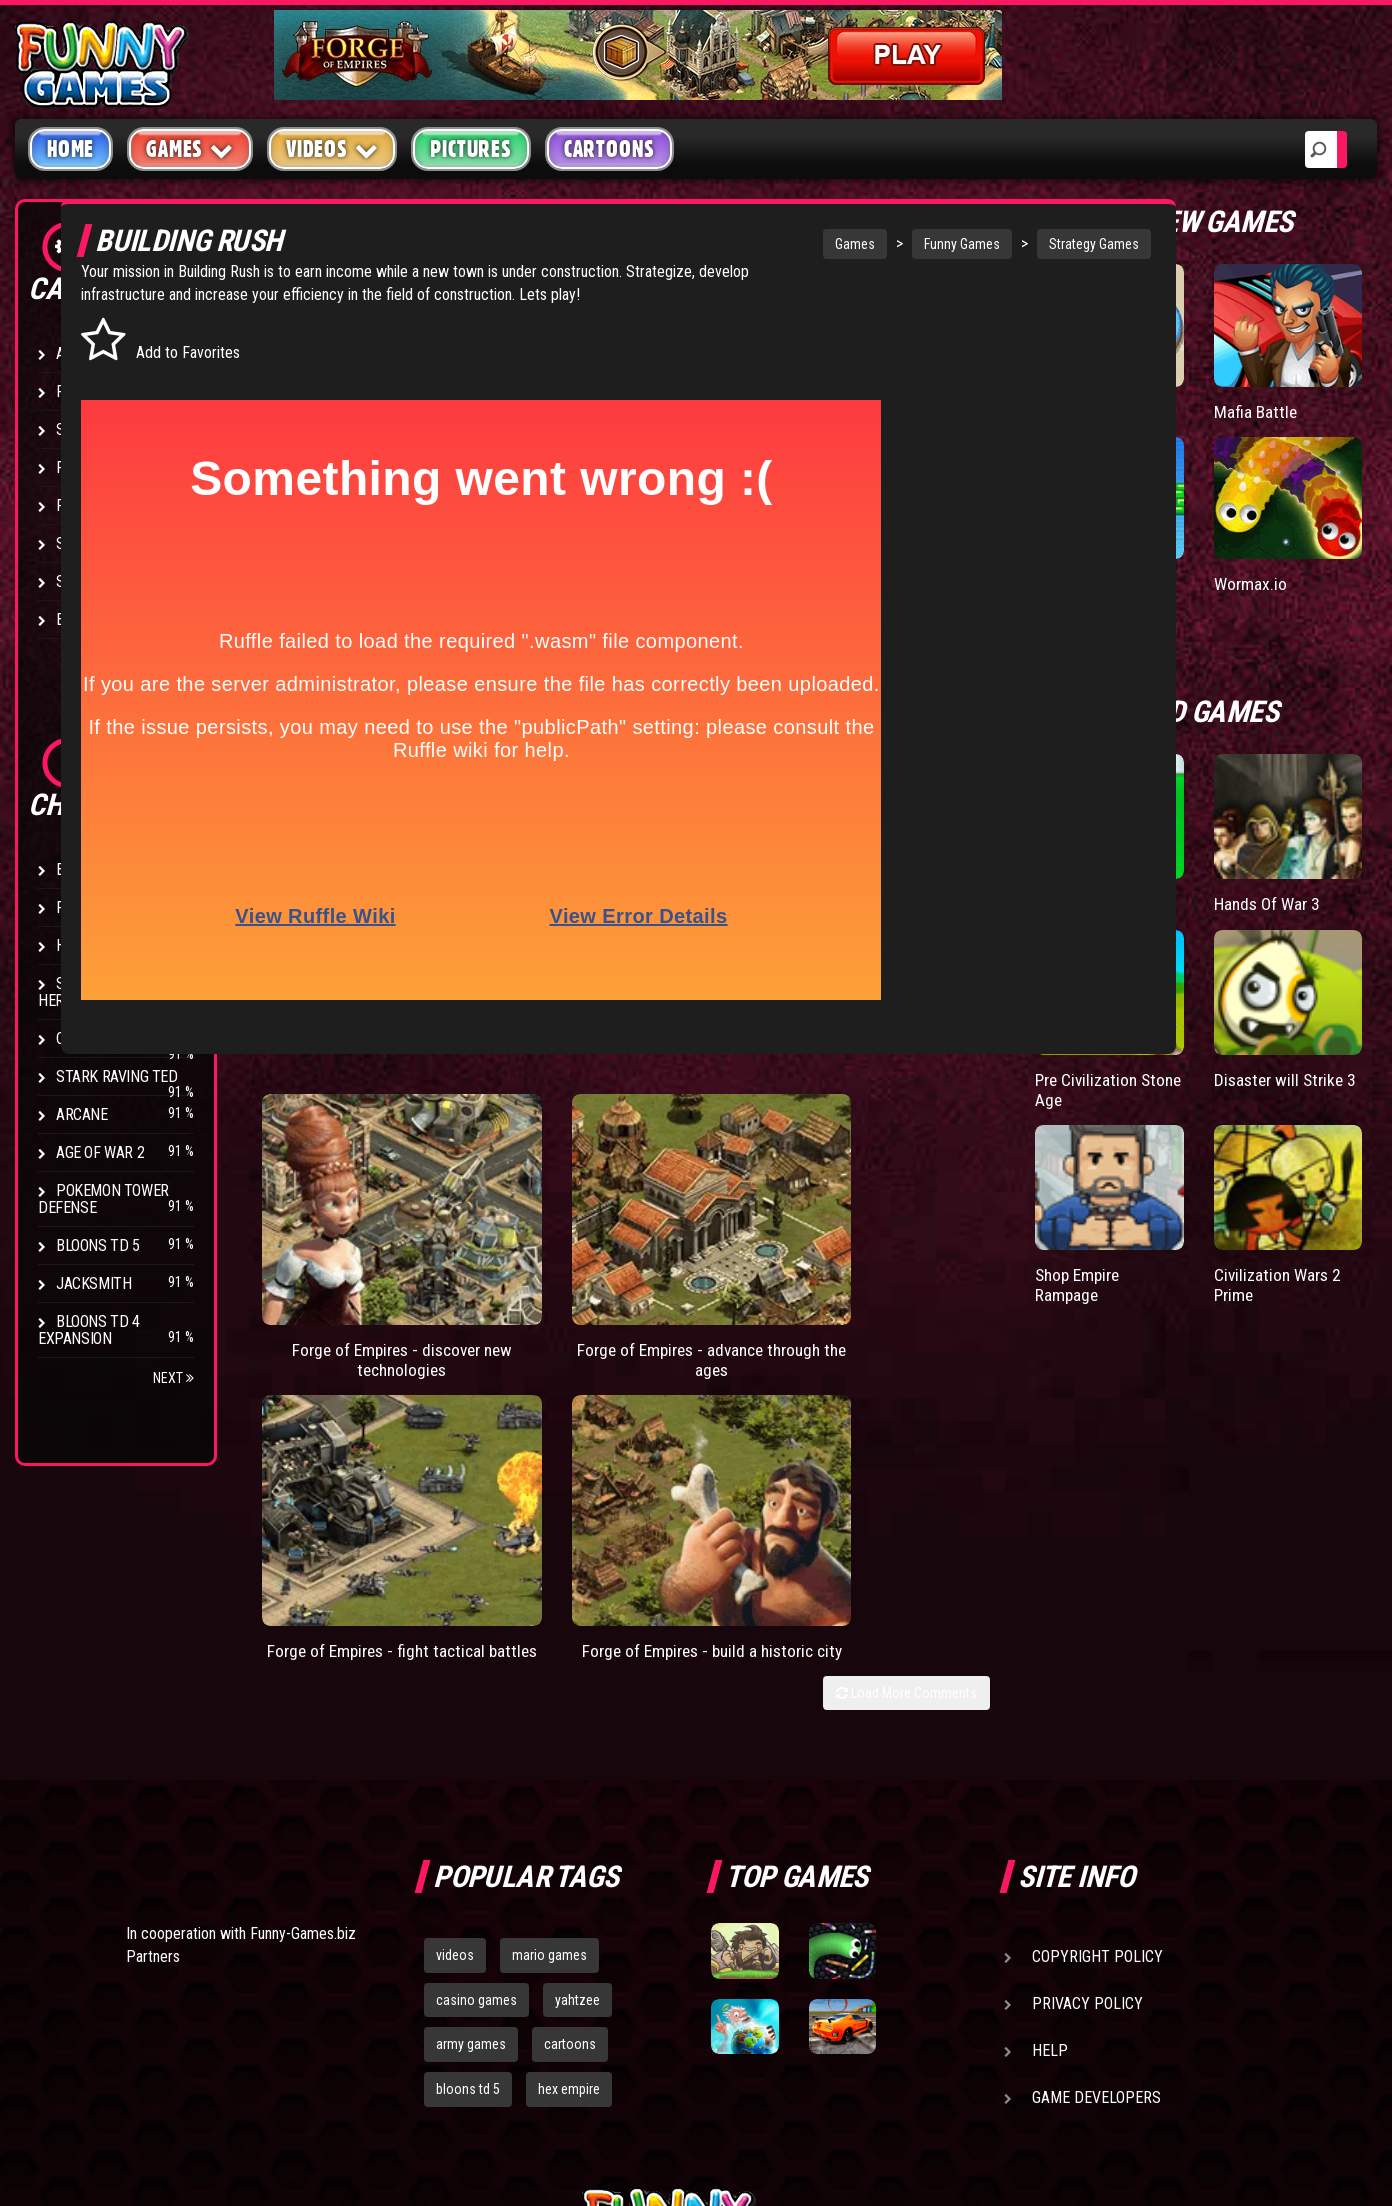  Describe the element at coordinates (103, 1199) in the screenshot. I see `Pokemon Tower Defense` at that location.